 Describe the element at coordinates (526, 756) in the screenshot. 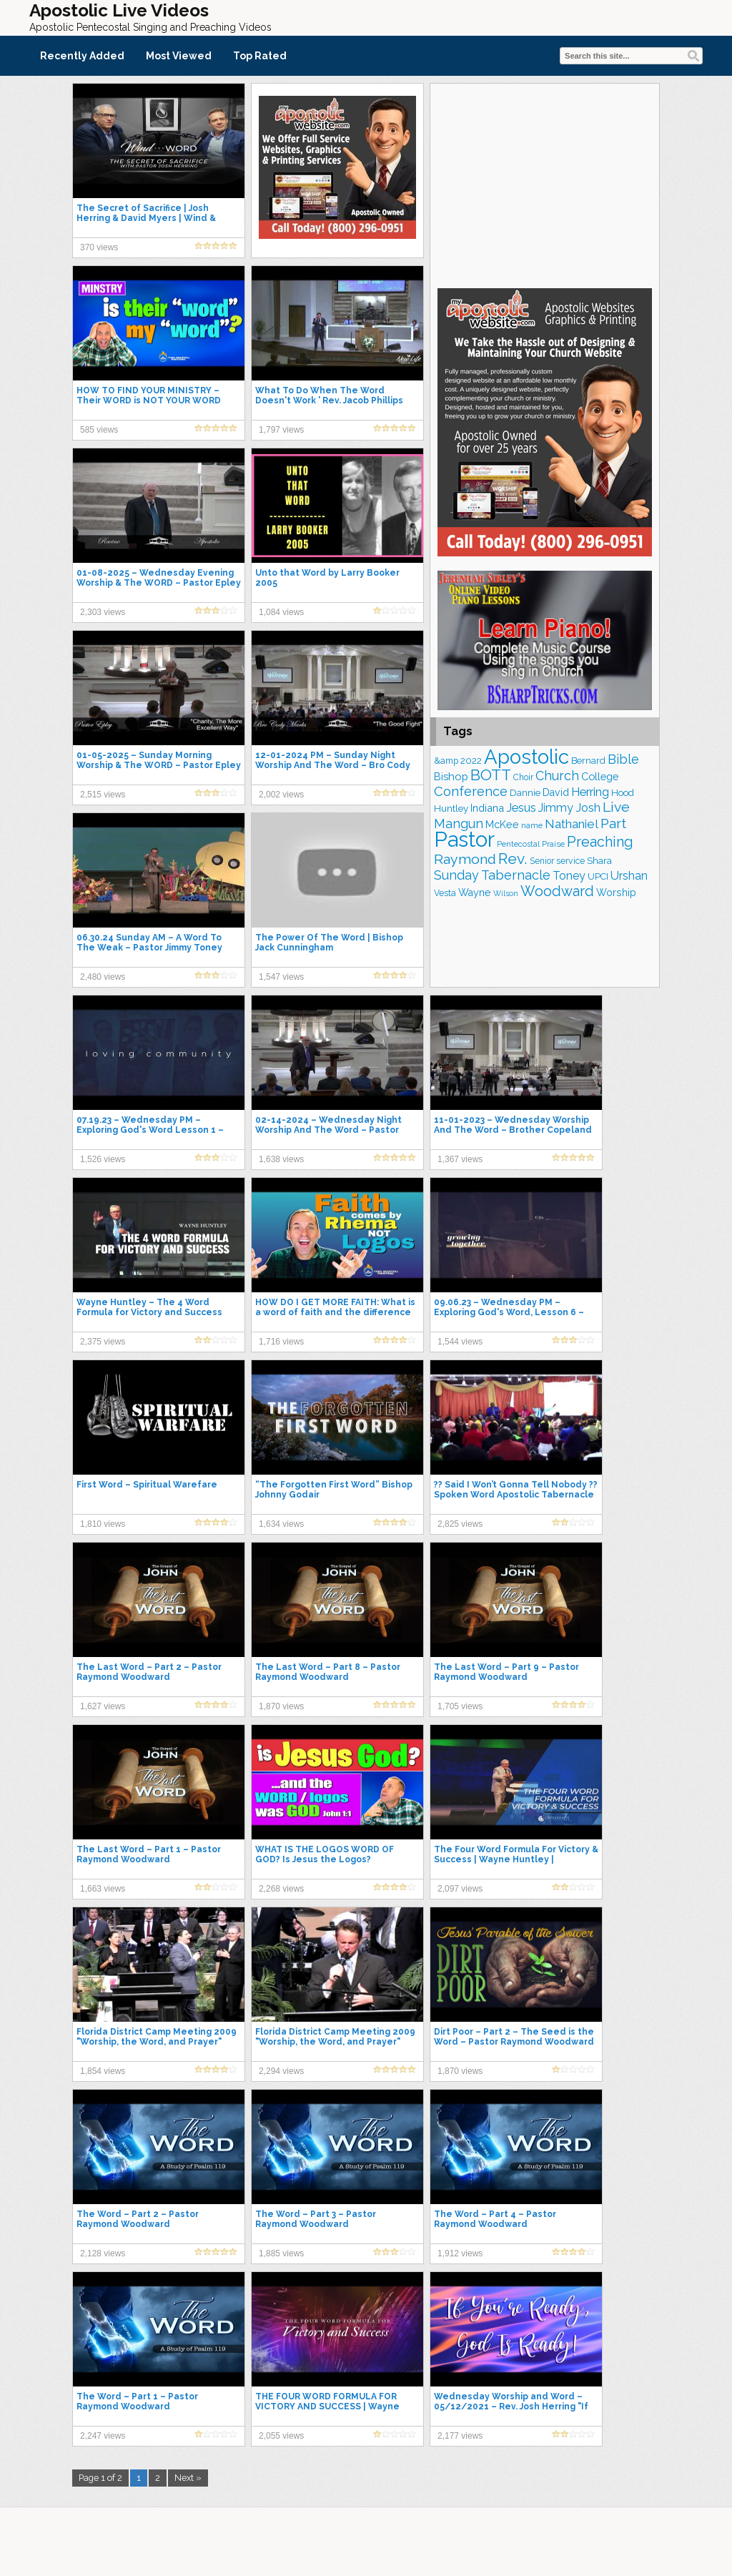

I see `Apostolic [Apostolic (959 items)]` at that location.